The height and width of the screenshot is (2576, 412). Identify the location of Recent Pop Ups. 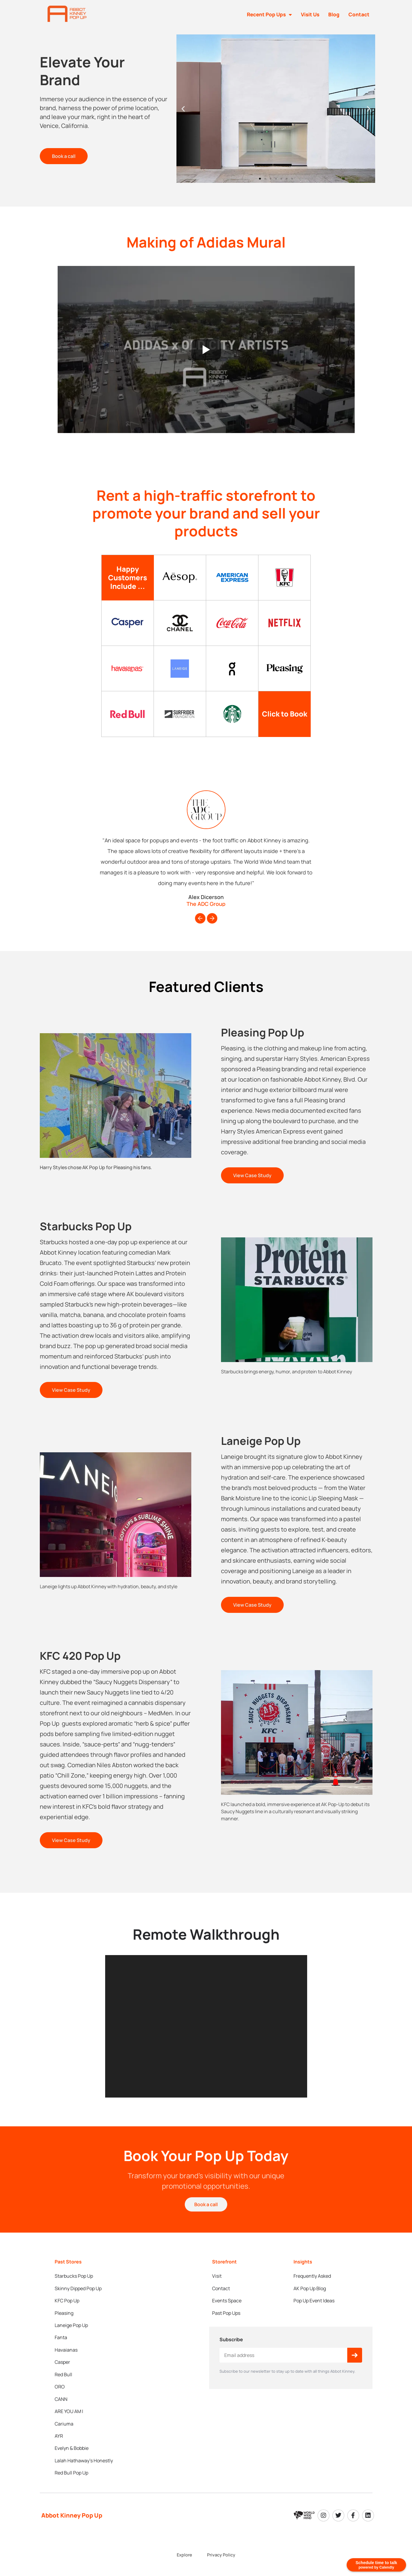
(269, 14).